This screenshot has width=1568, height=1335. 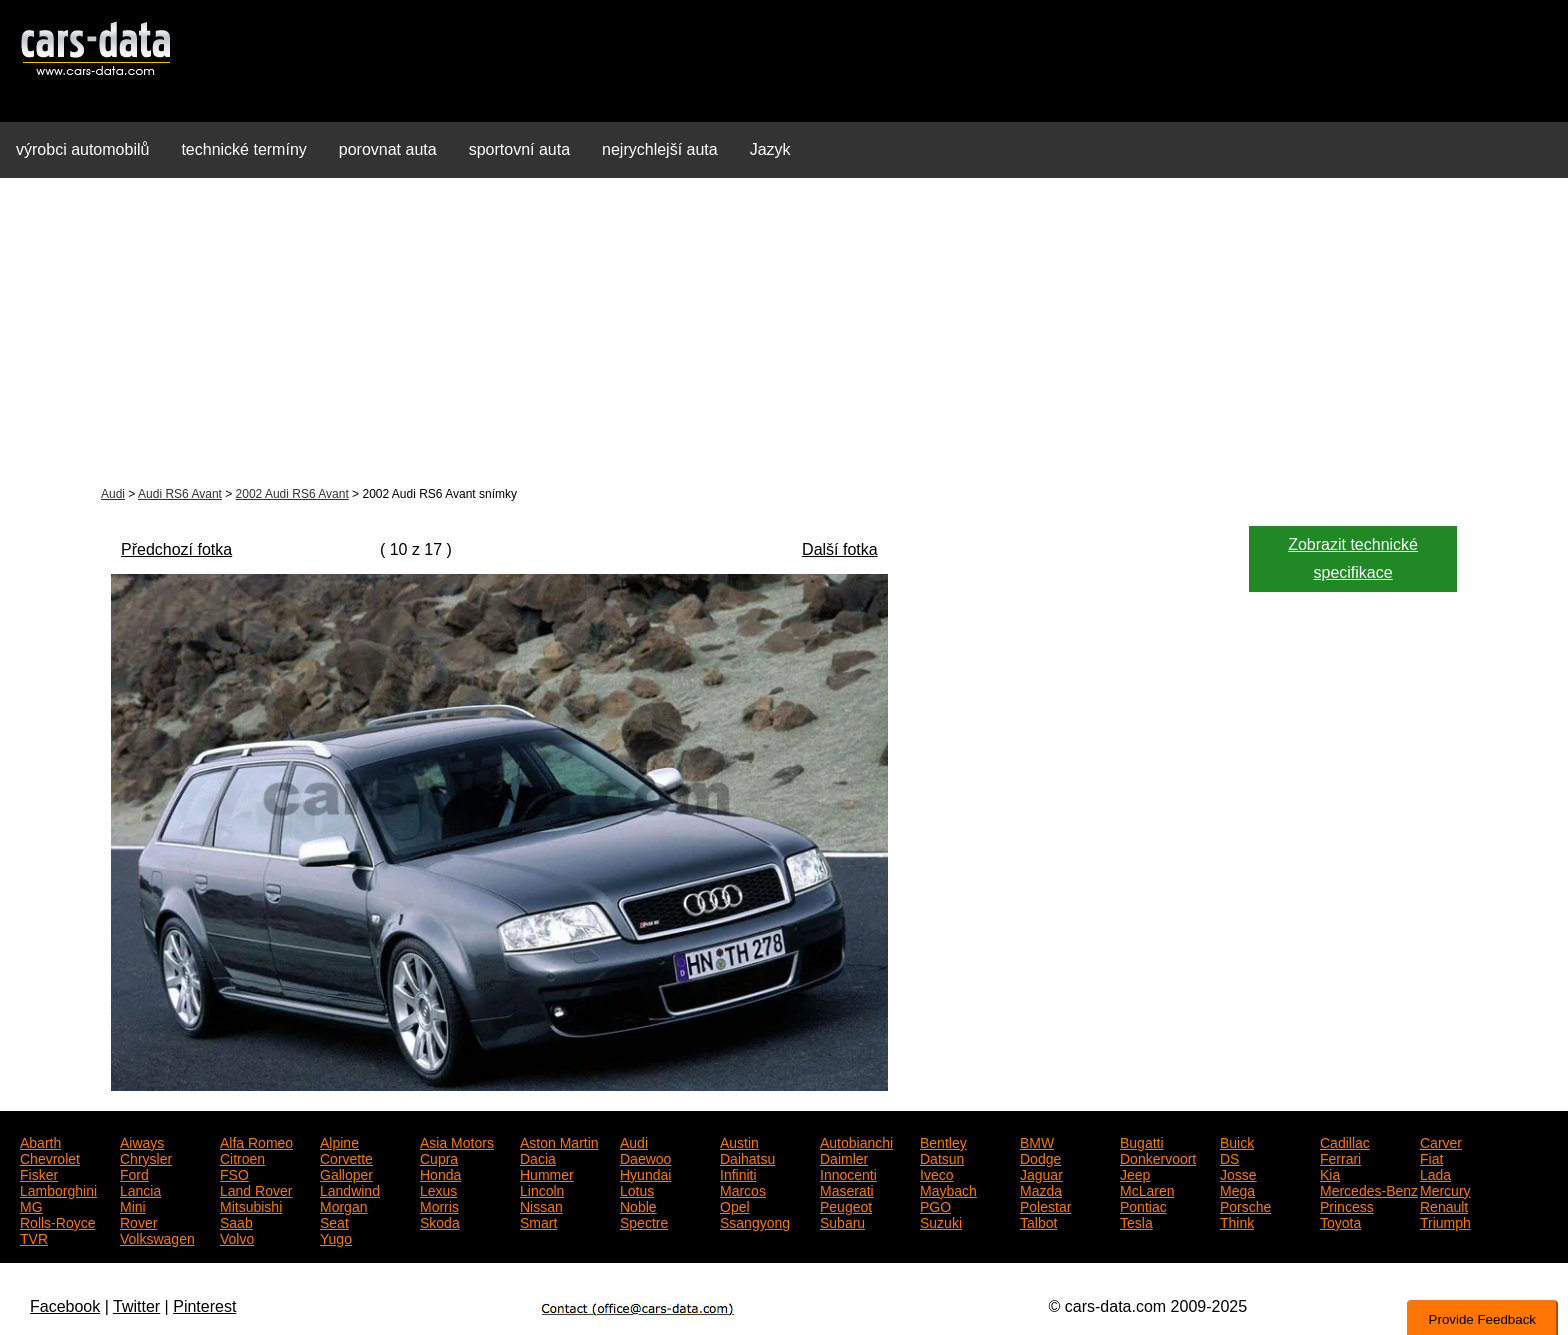 What do you see at coordinates (1237, 1189) in the screenshot?
I see `Mega` at bounding box center [1237, 1189].